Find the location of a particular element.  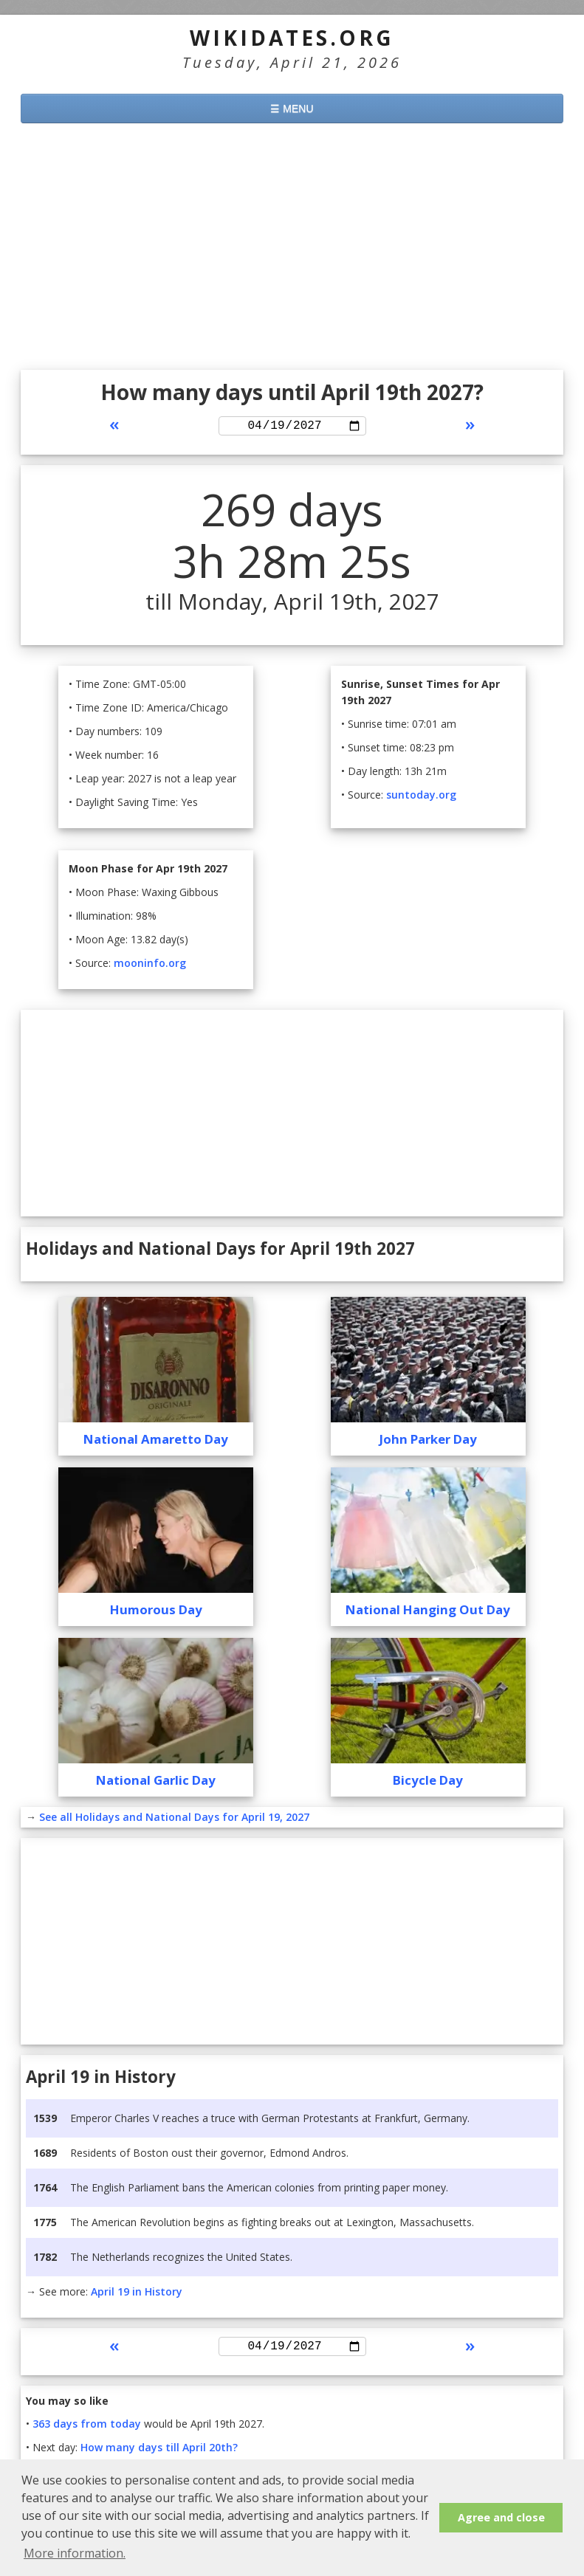

How many days till April 20th? is located at coordinates (159, 2452).